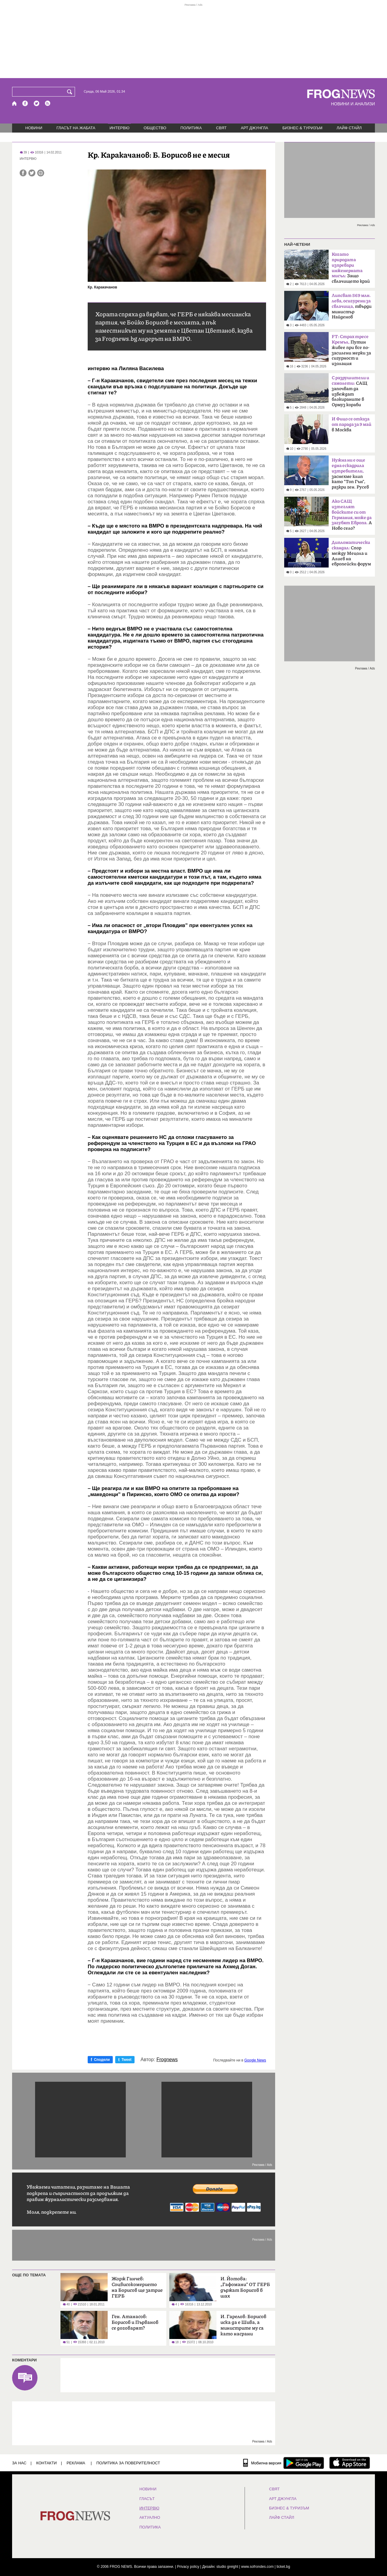 The image size is (387, 2576). Describe the element at coordinates (351, 424) in the screenshot. I see `в Москва` at that location.